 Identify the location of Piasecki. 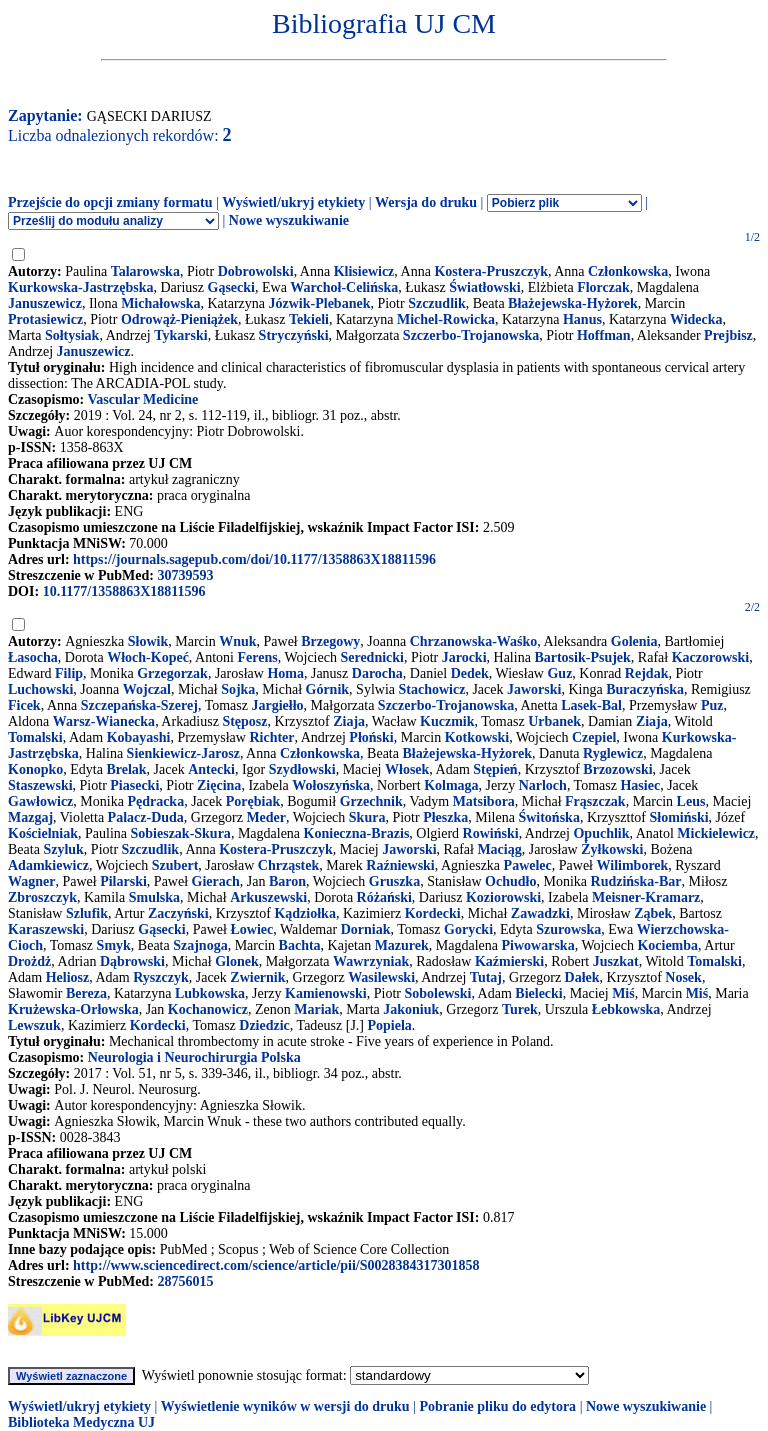
(134, 785).